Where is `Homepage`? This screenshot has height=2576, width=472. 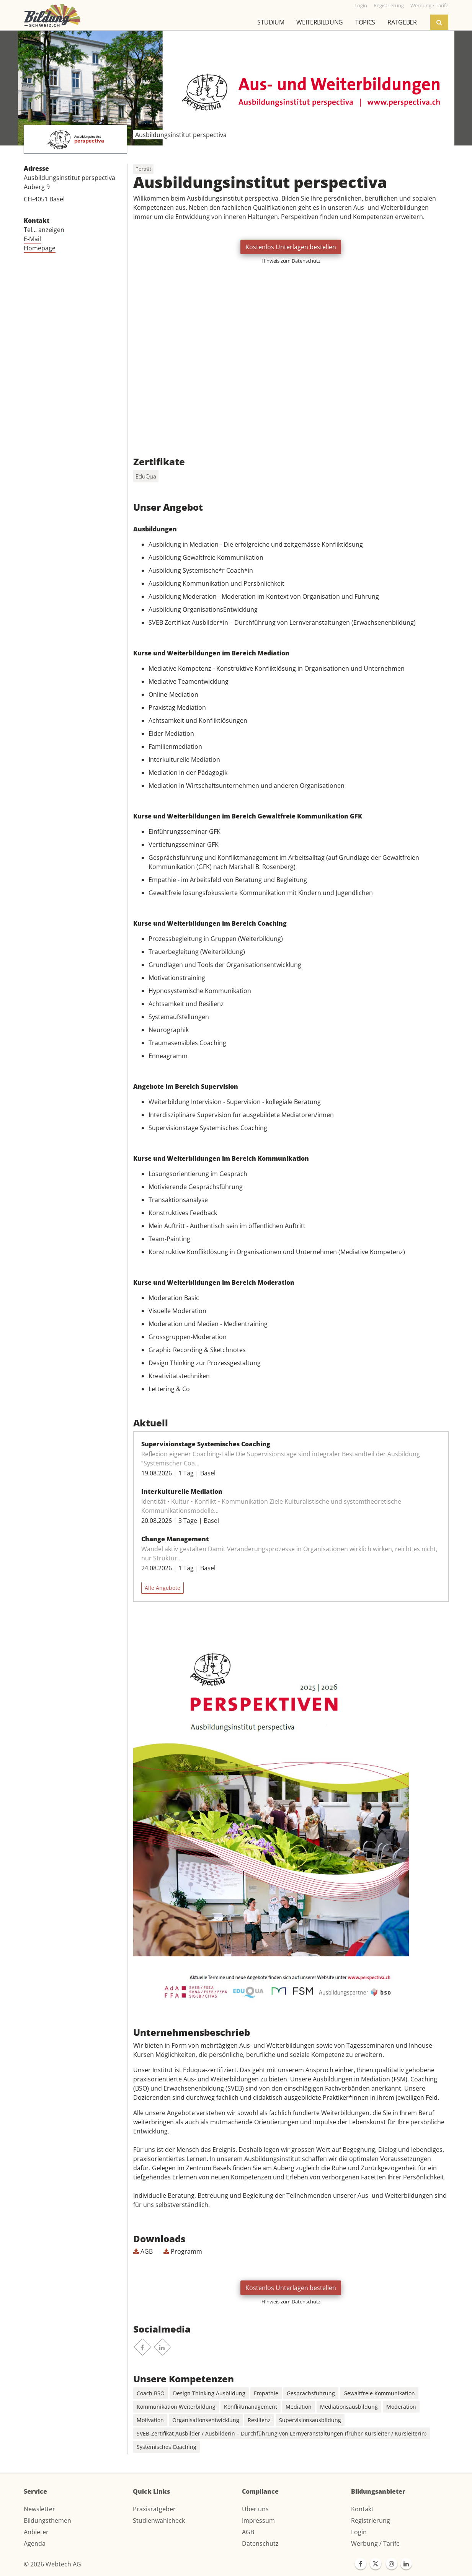
Homepage is located at coordinates (40, 248).